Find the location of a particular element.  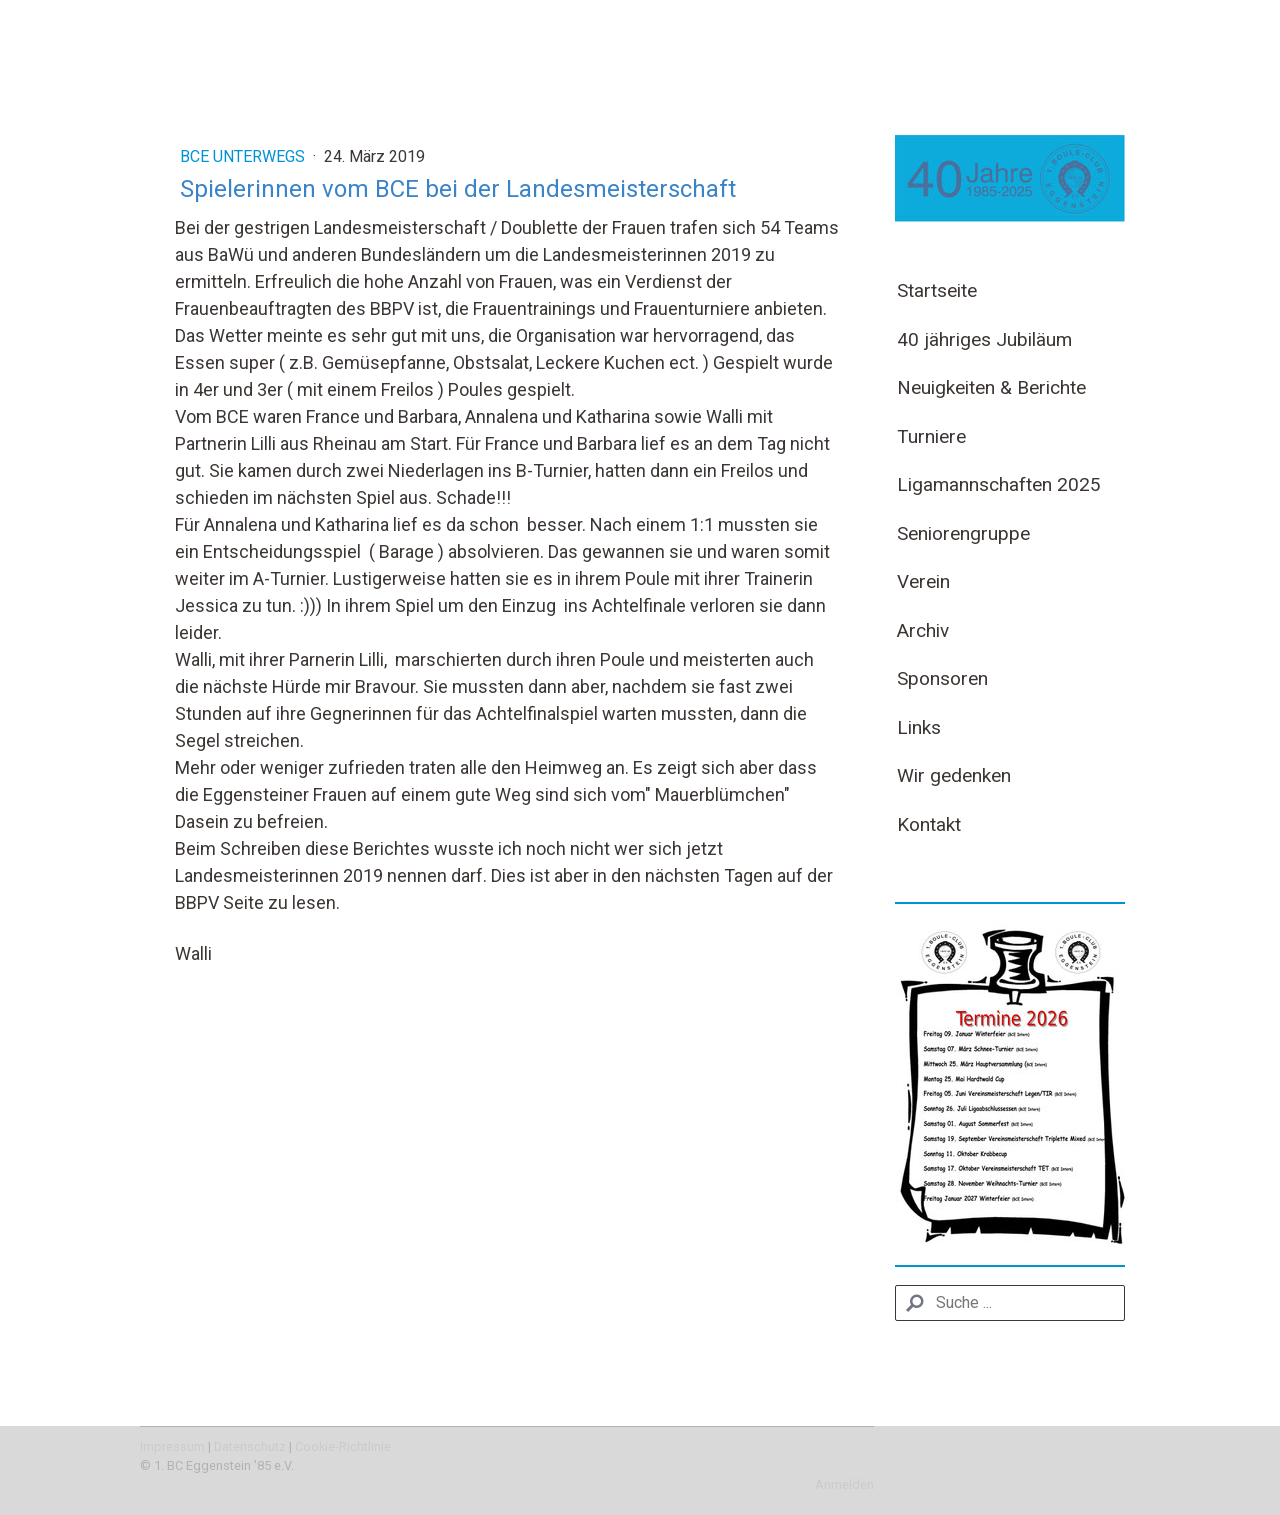

[Search] is located at coordinates (1010, 1303).